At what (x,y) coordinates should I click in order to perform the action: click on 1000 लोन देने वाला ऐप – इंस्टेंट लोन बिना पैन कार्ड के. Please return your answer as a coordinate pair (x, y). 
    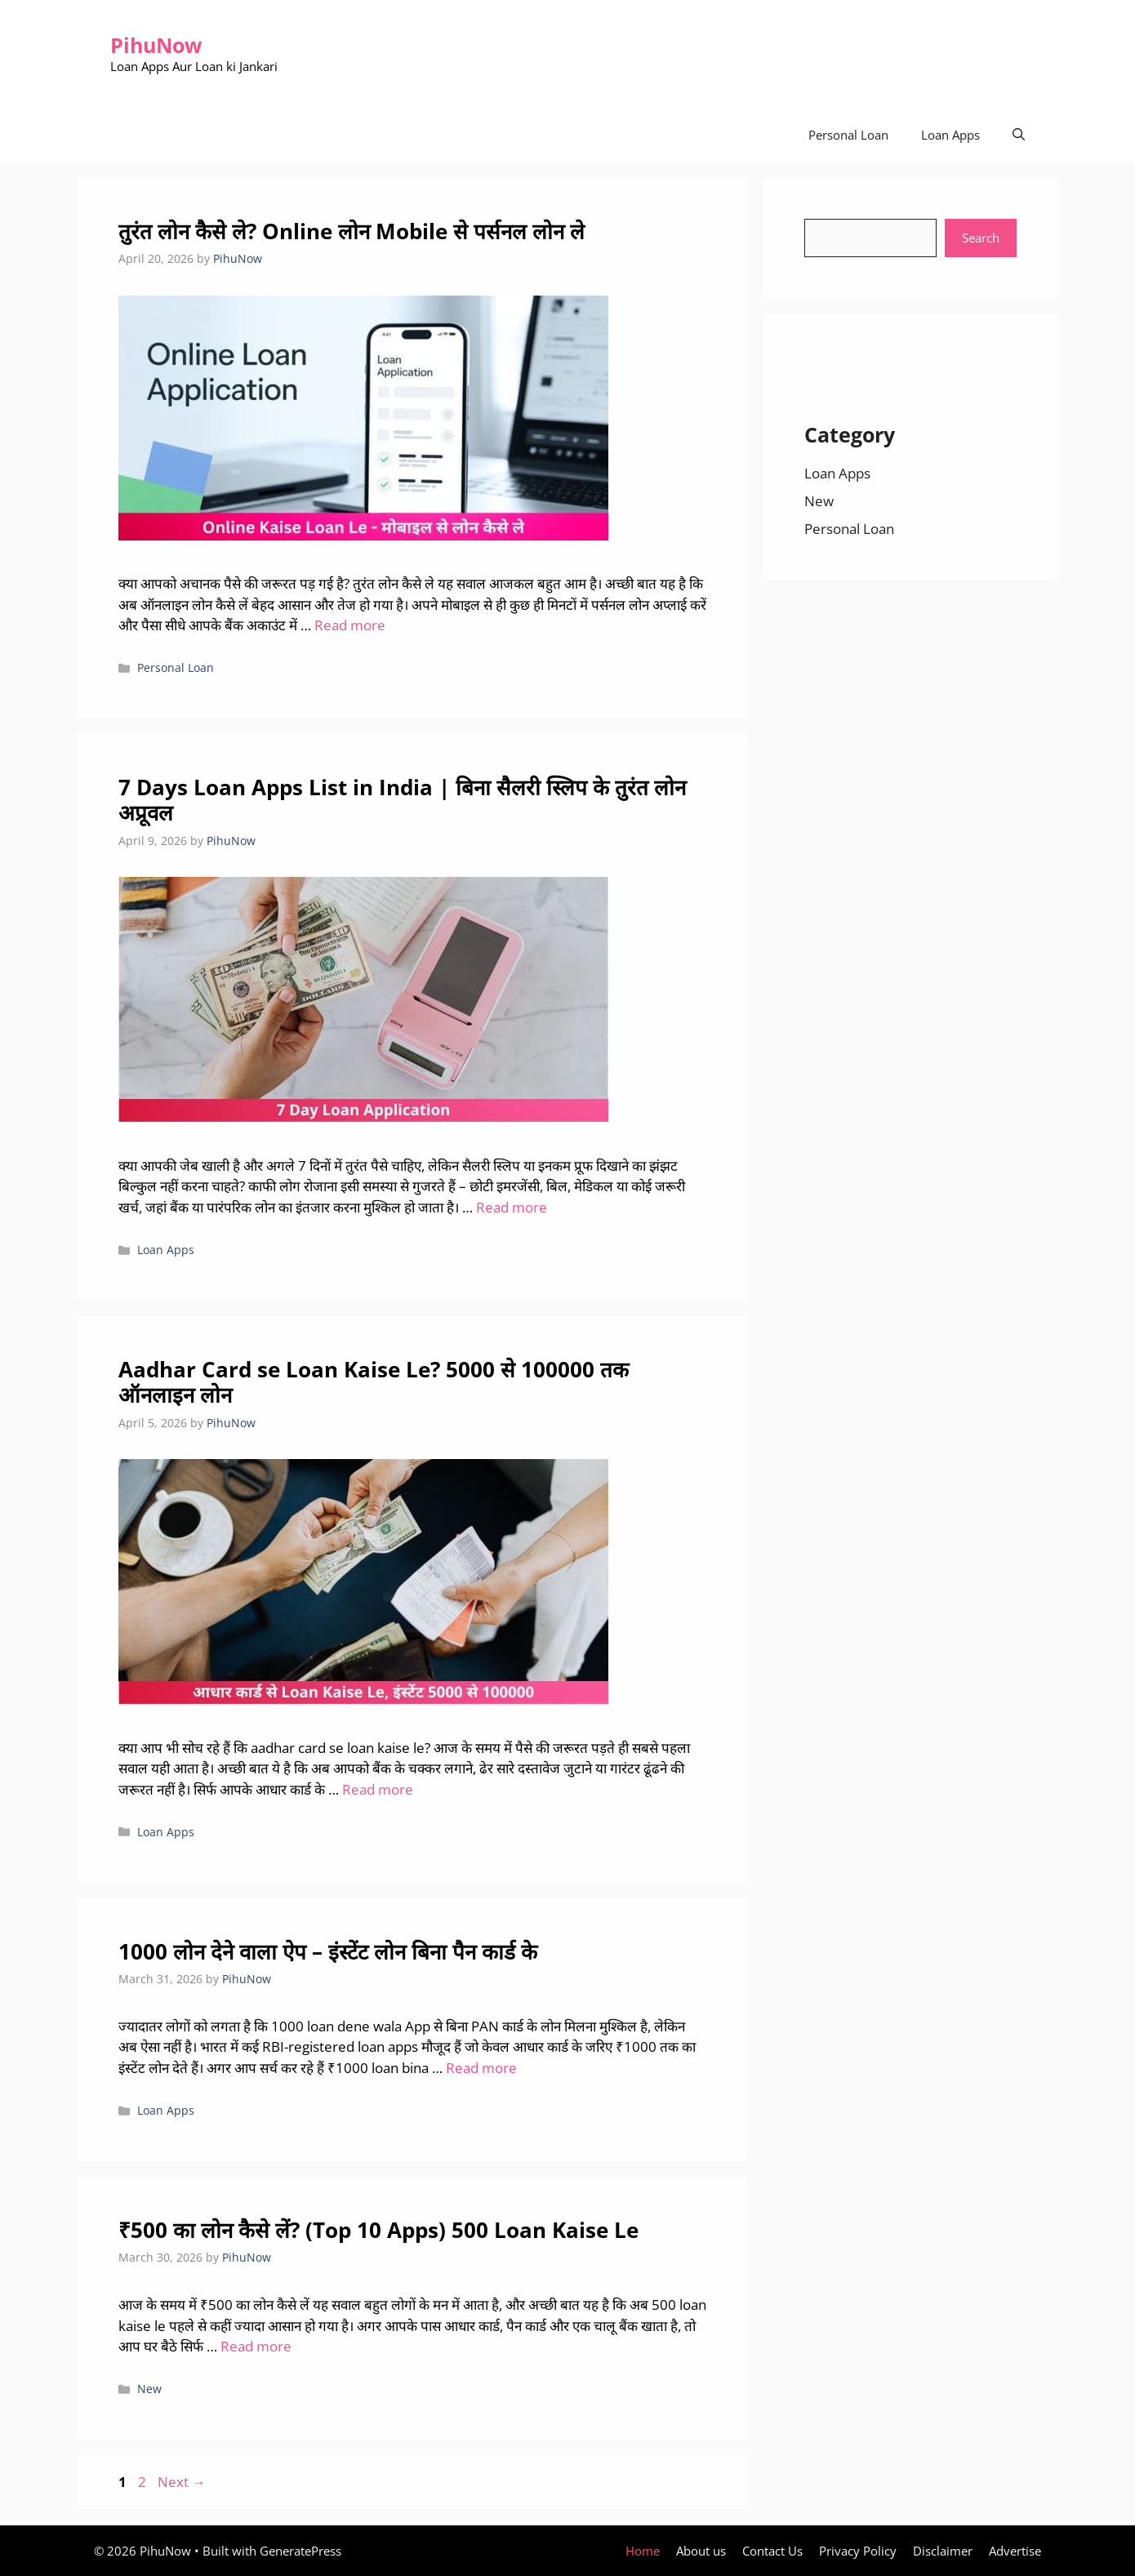
    Looking at the image, I should click on (327, 1951).